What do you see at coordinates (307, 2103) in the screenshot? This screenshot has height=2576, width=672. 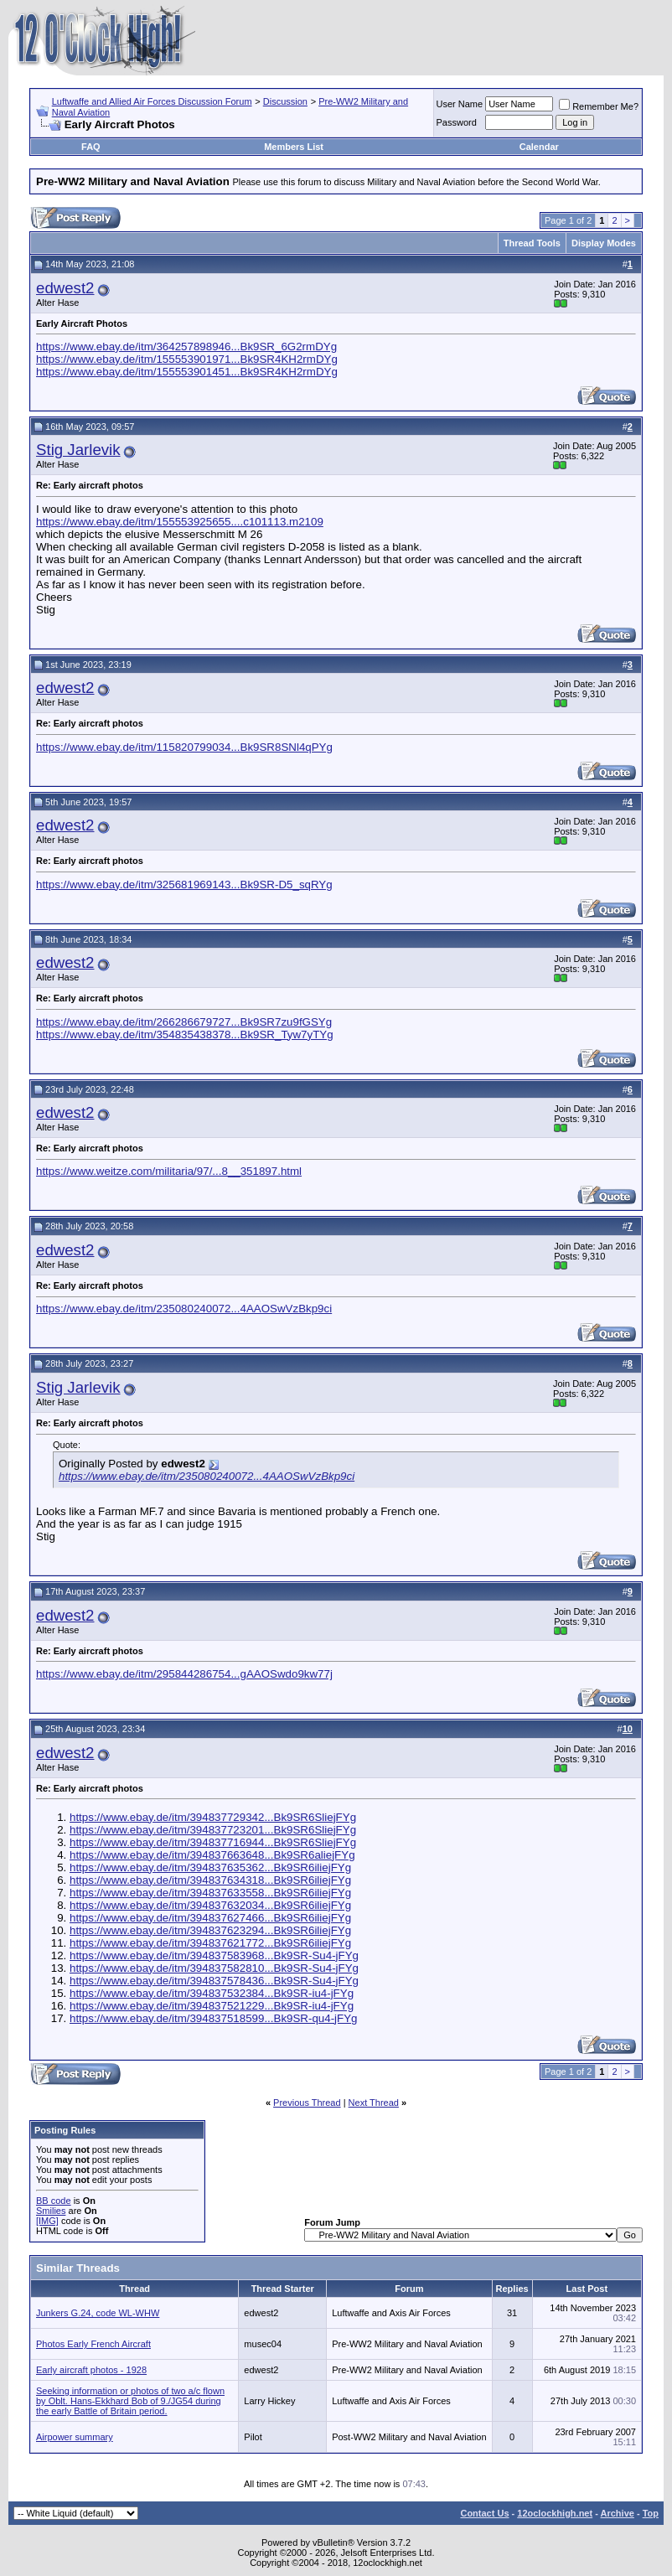 I see `Previous Thread` at bounding box center [307, 2103].